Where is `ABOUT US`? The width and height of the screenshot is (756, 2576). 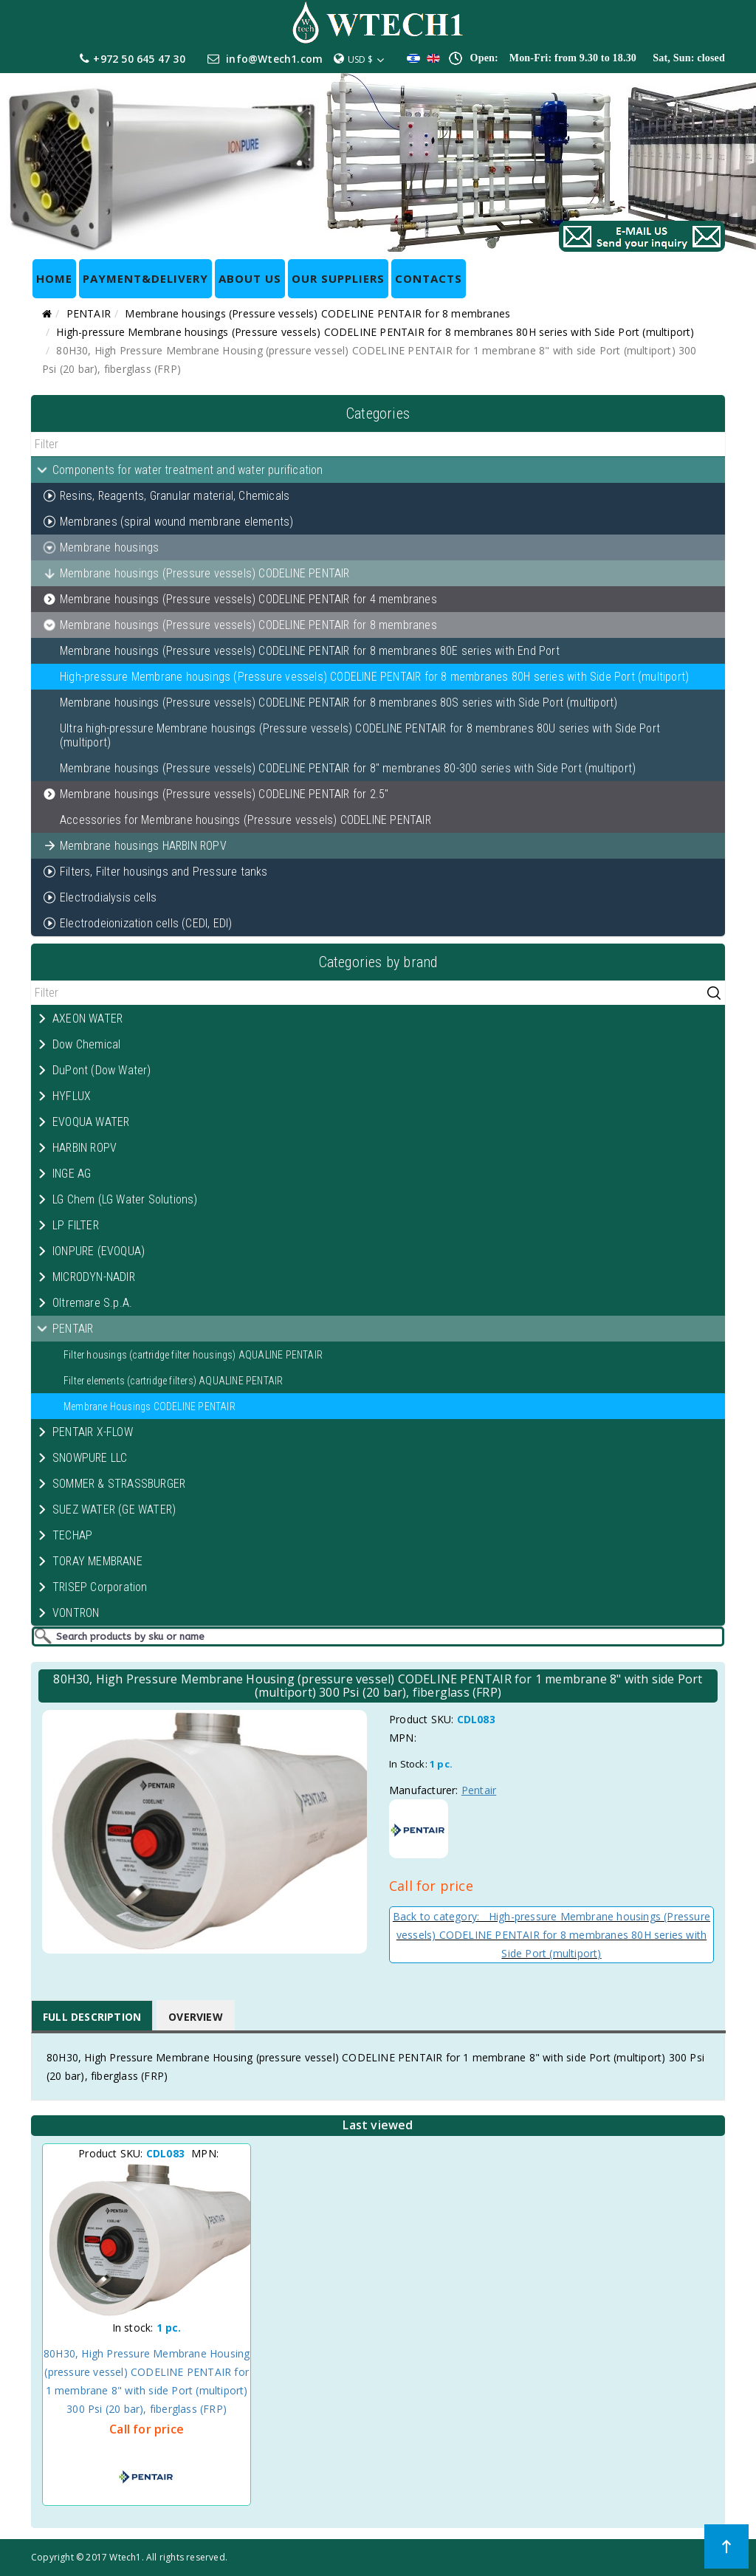
ABOUT US is located at coordinates (250, 278).